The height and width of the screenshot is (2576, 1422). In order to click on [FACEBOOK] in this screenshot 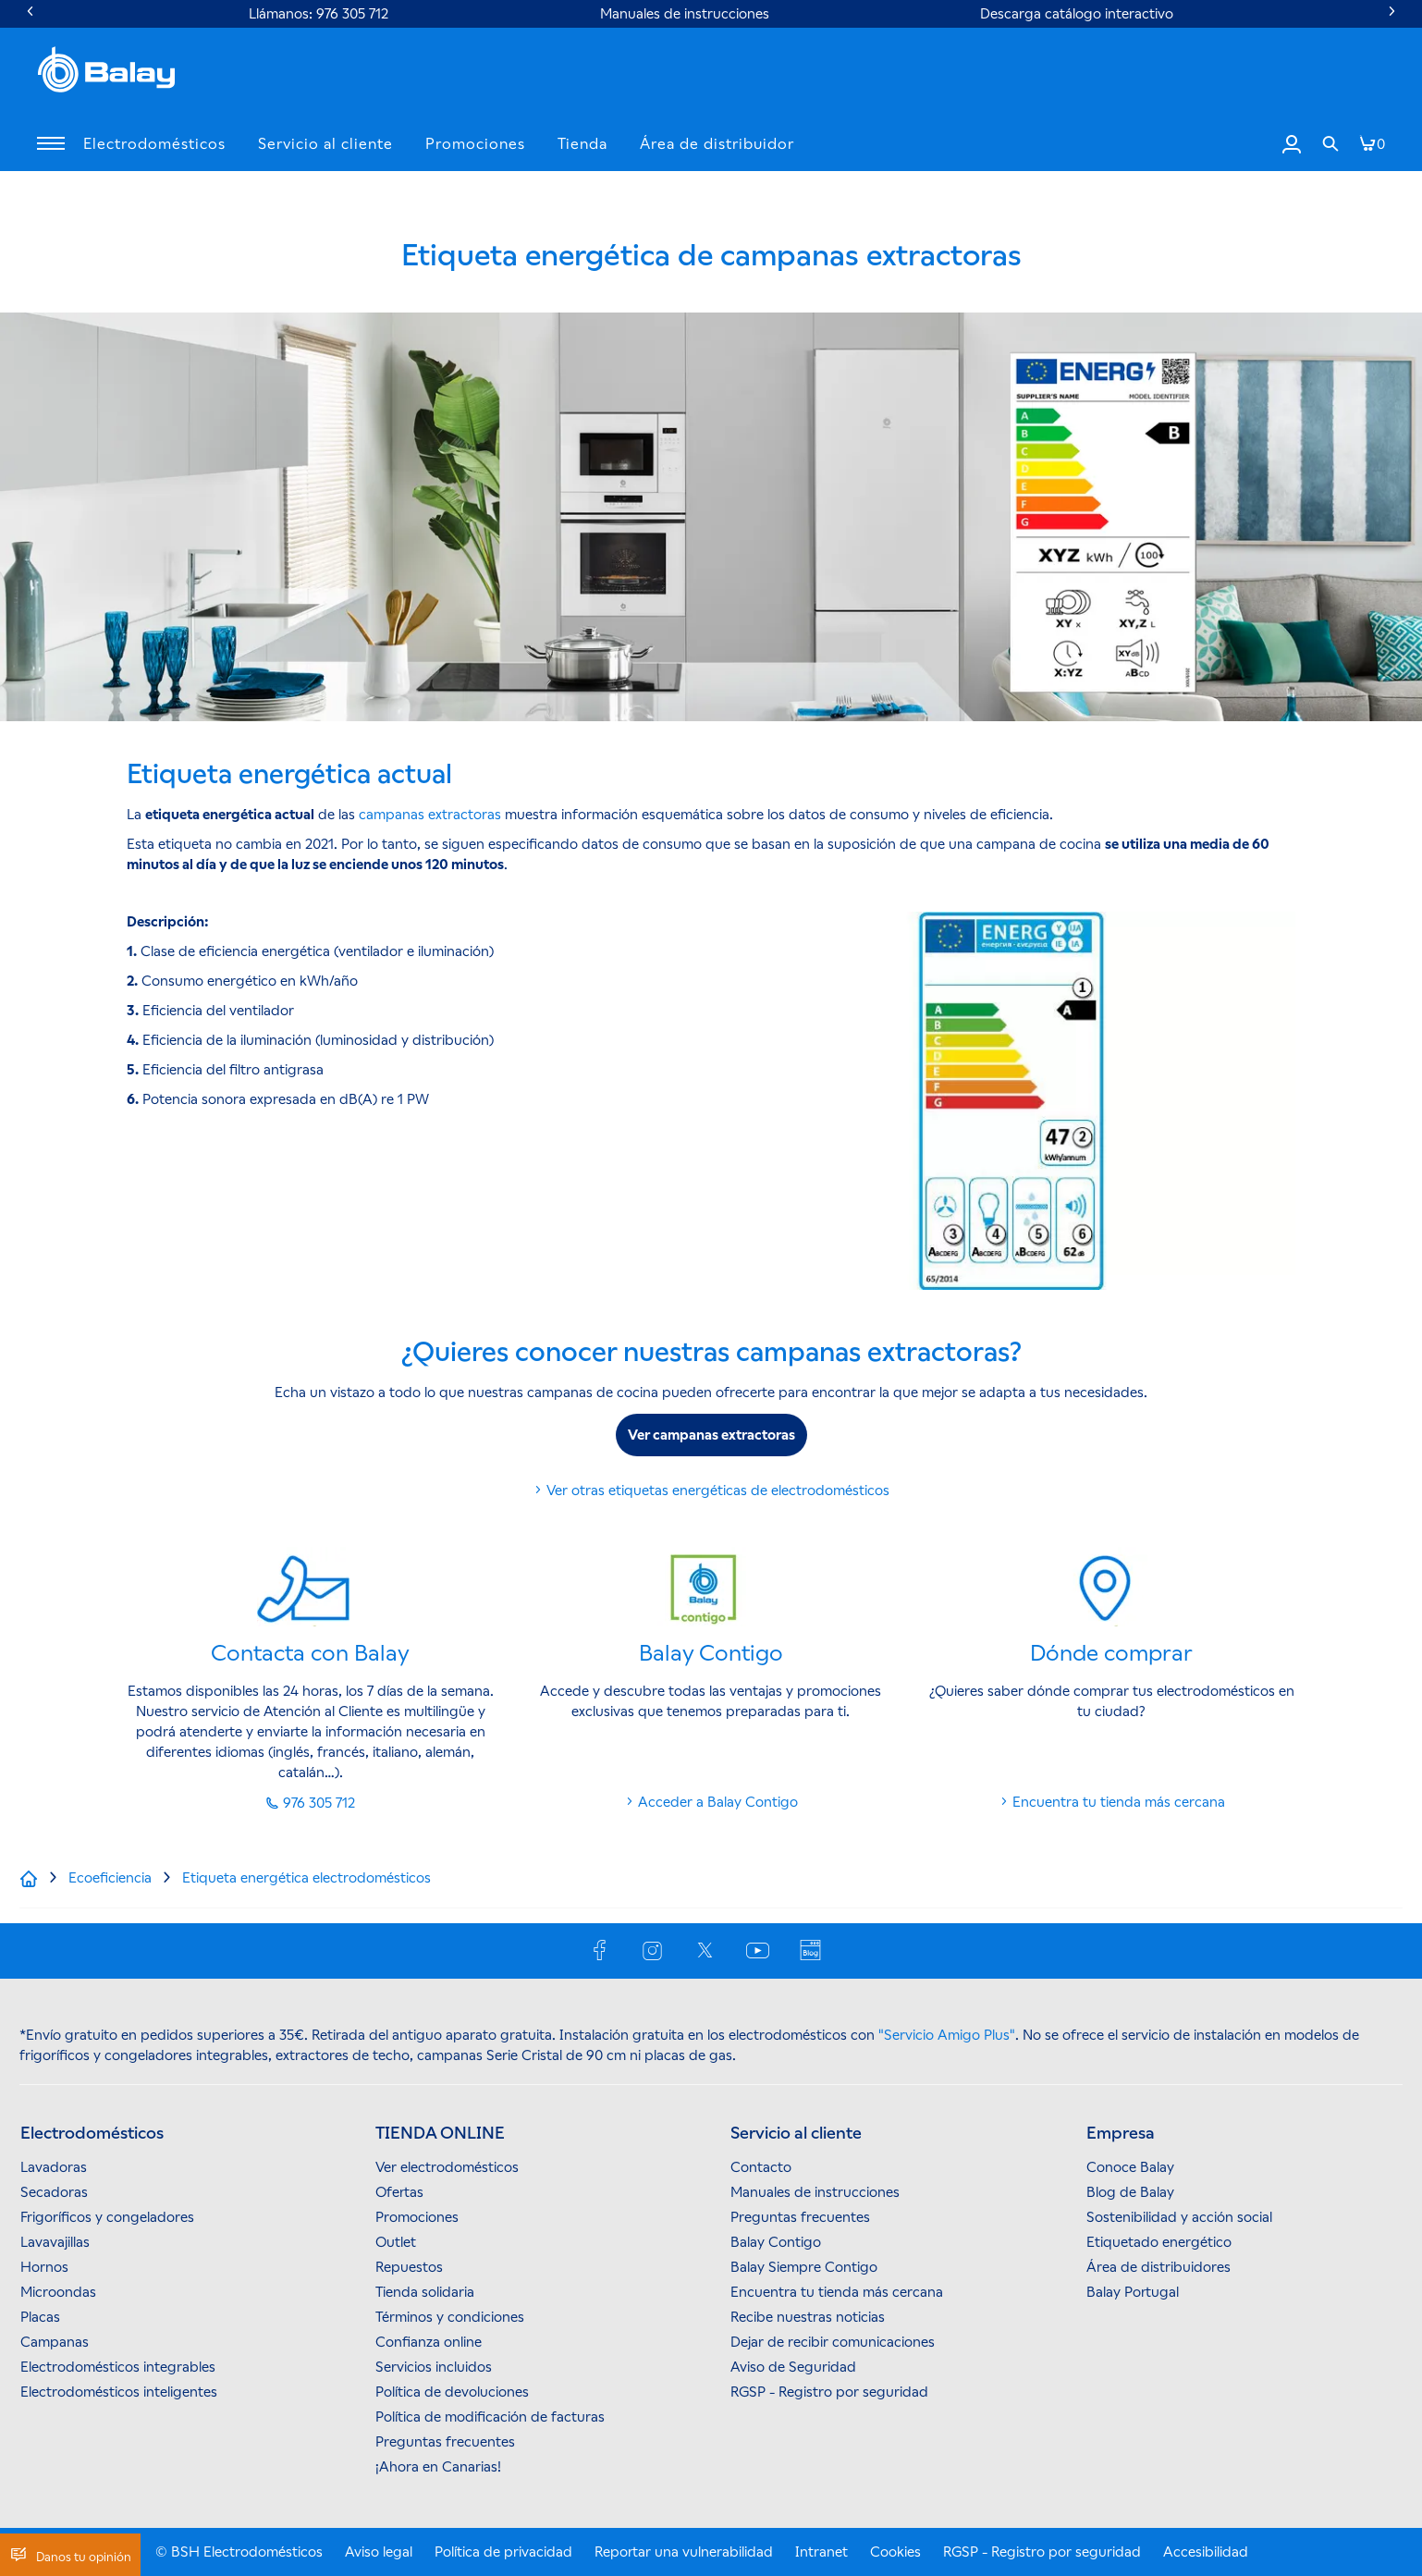, I will do `click(601, 1948)`.